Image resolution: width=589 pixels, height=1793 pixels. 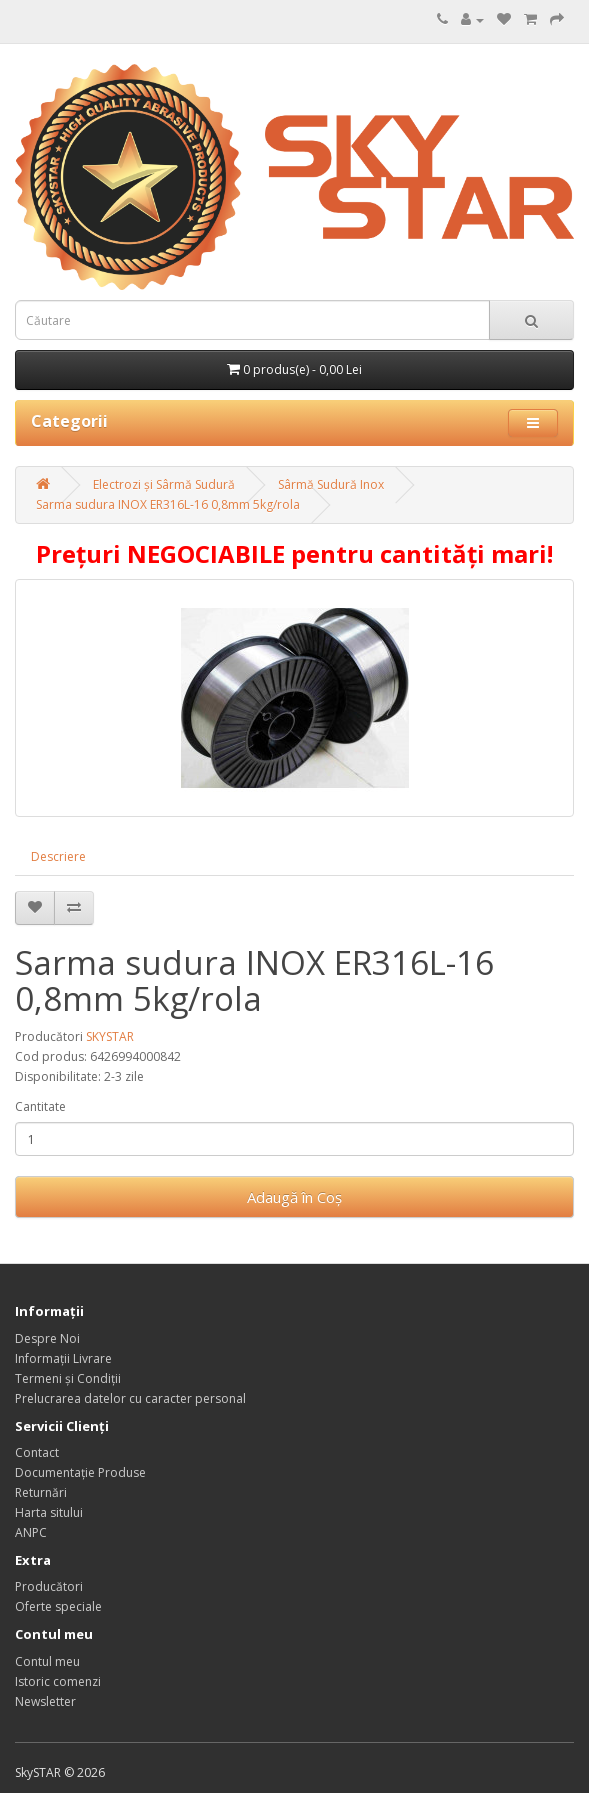 What do you see at coordinates (49, 1512) in the screenshot?
I see `Harta sitului` at bounding box center [49, 1512].